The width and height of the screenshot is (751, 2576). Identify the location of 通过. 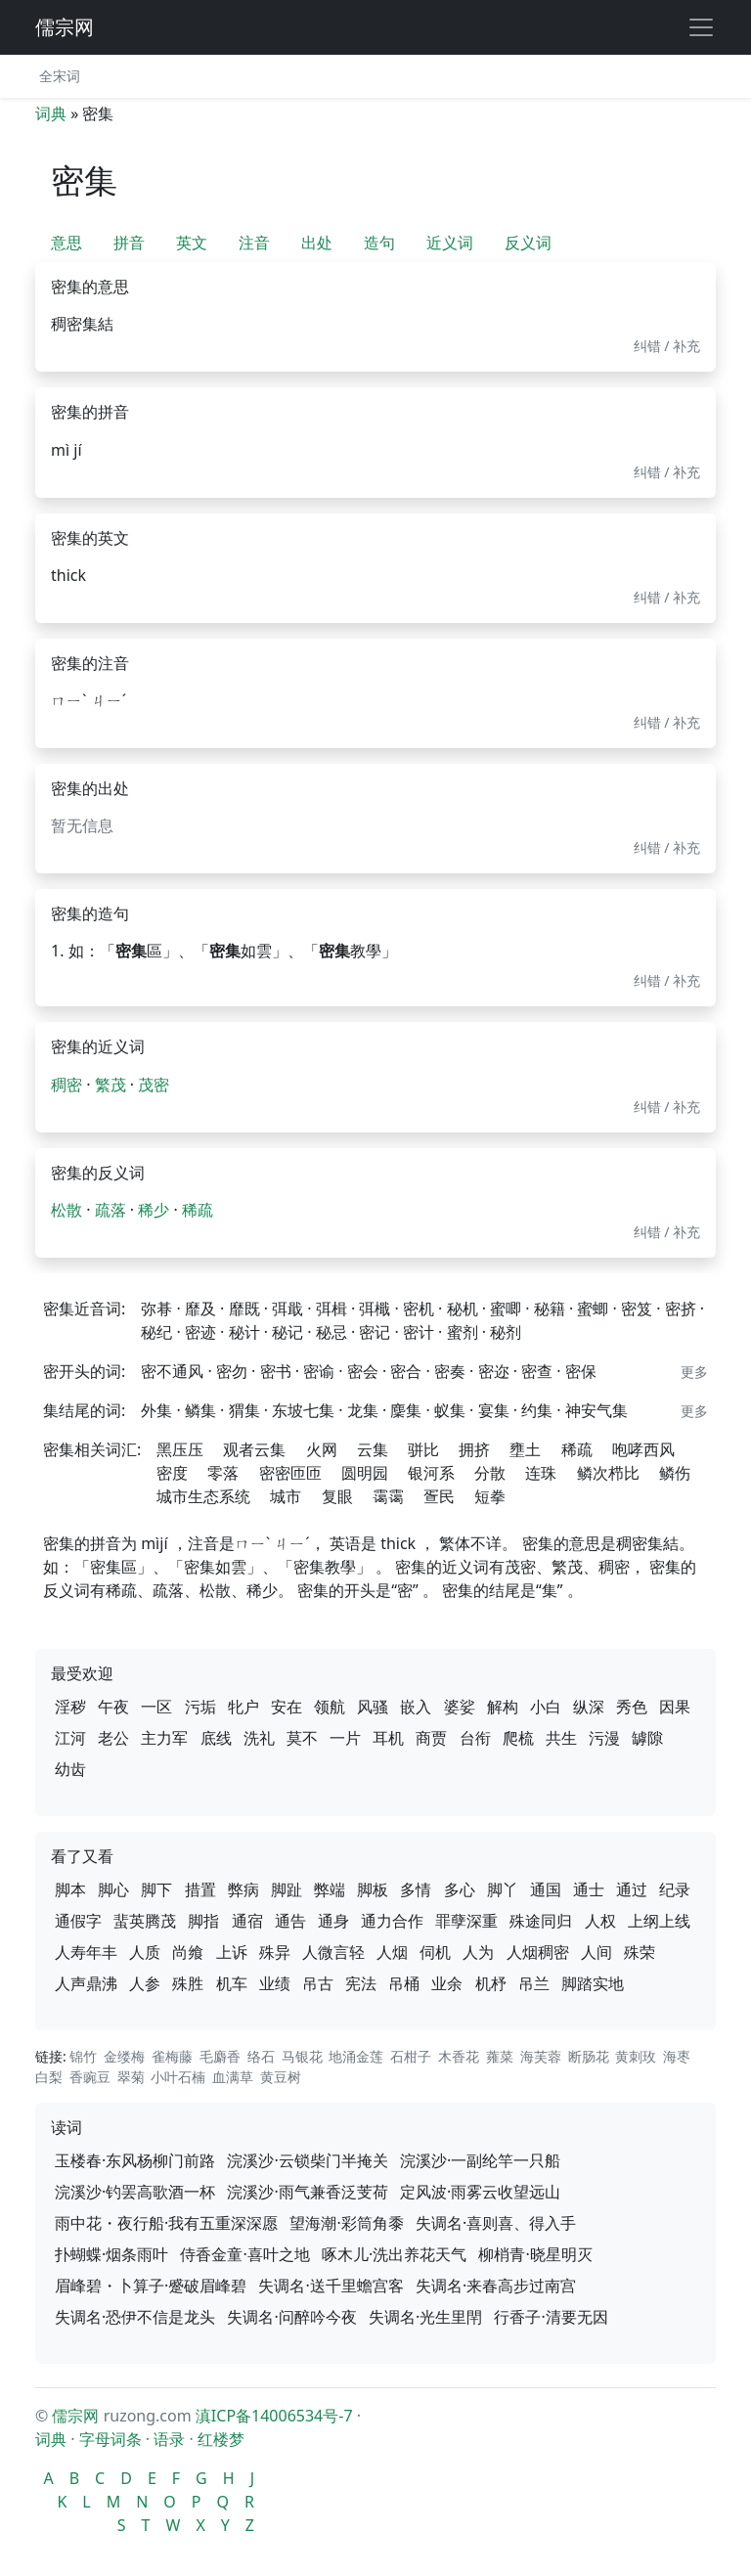
(631, 1889).